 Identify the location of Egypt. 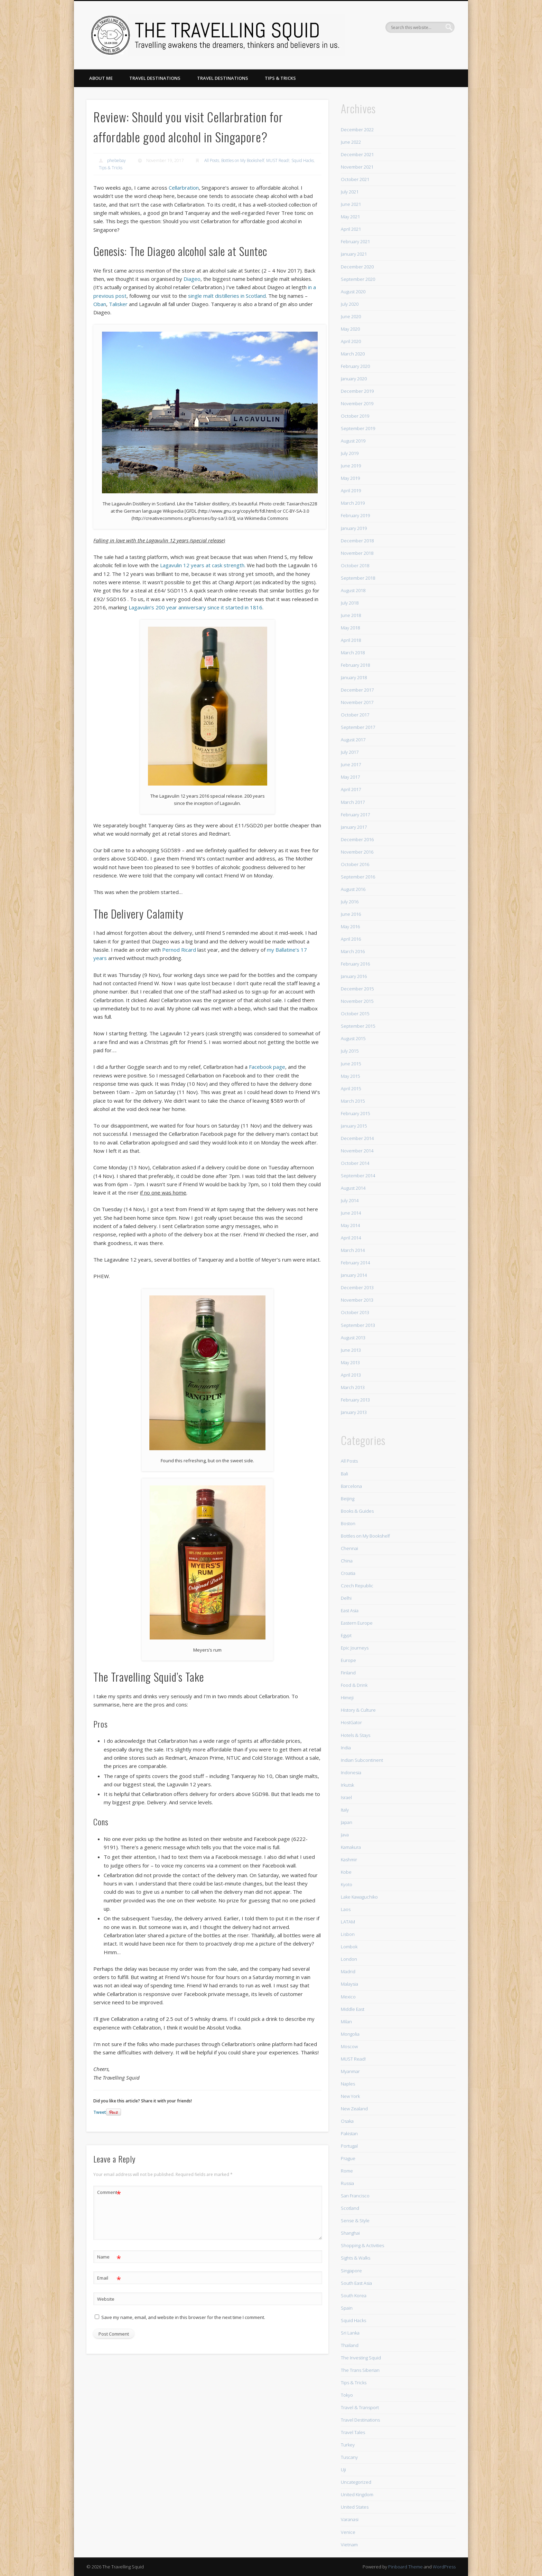
(346, 1635).